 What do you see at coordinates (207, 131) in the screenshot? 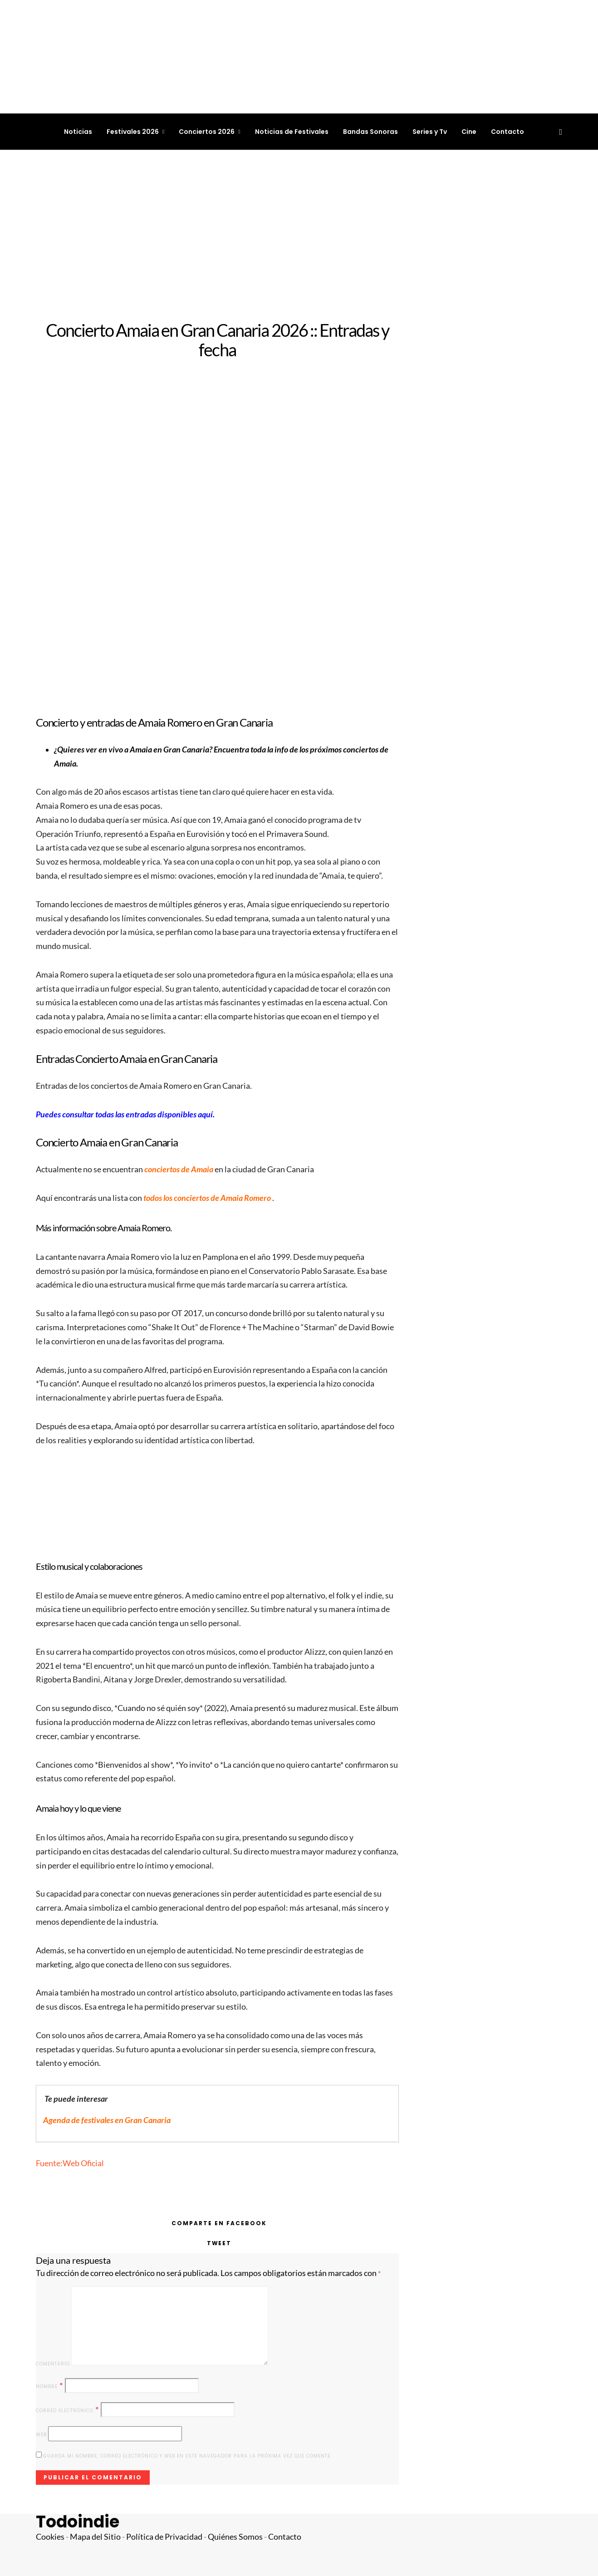
I see `Conciertos 2026` at bounding box center [207, 131].